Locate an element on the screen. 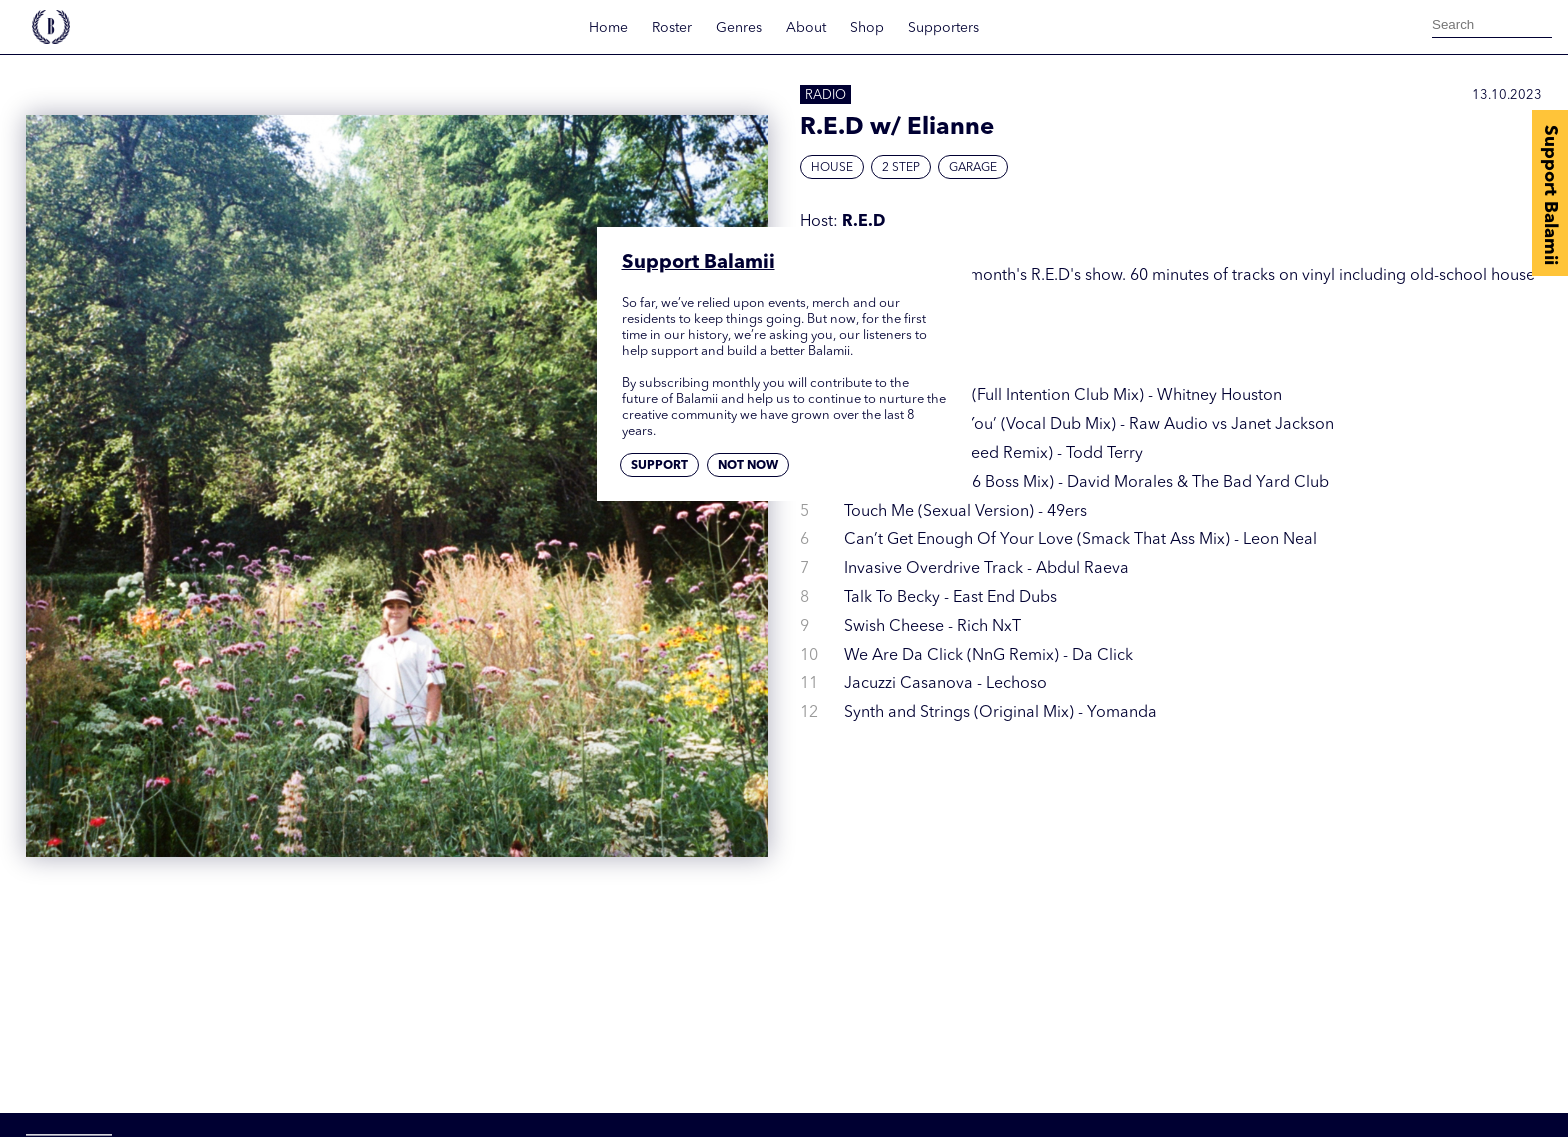 This screenshot has height=1137, width=1568. Shop is located at coordinates (867, 28).